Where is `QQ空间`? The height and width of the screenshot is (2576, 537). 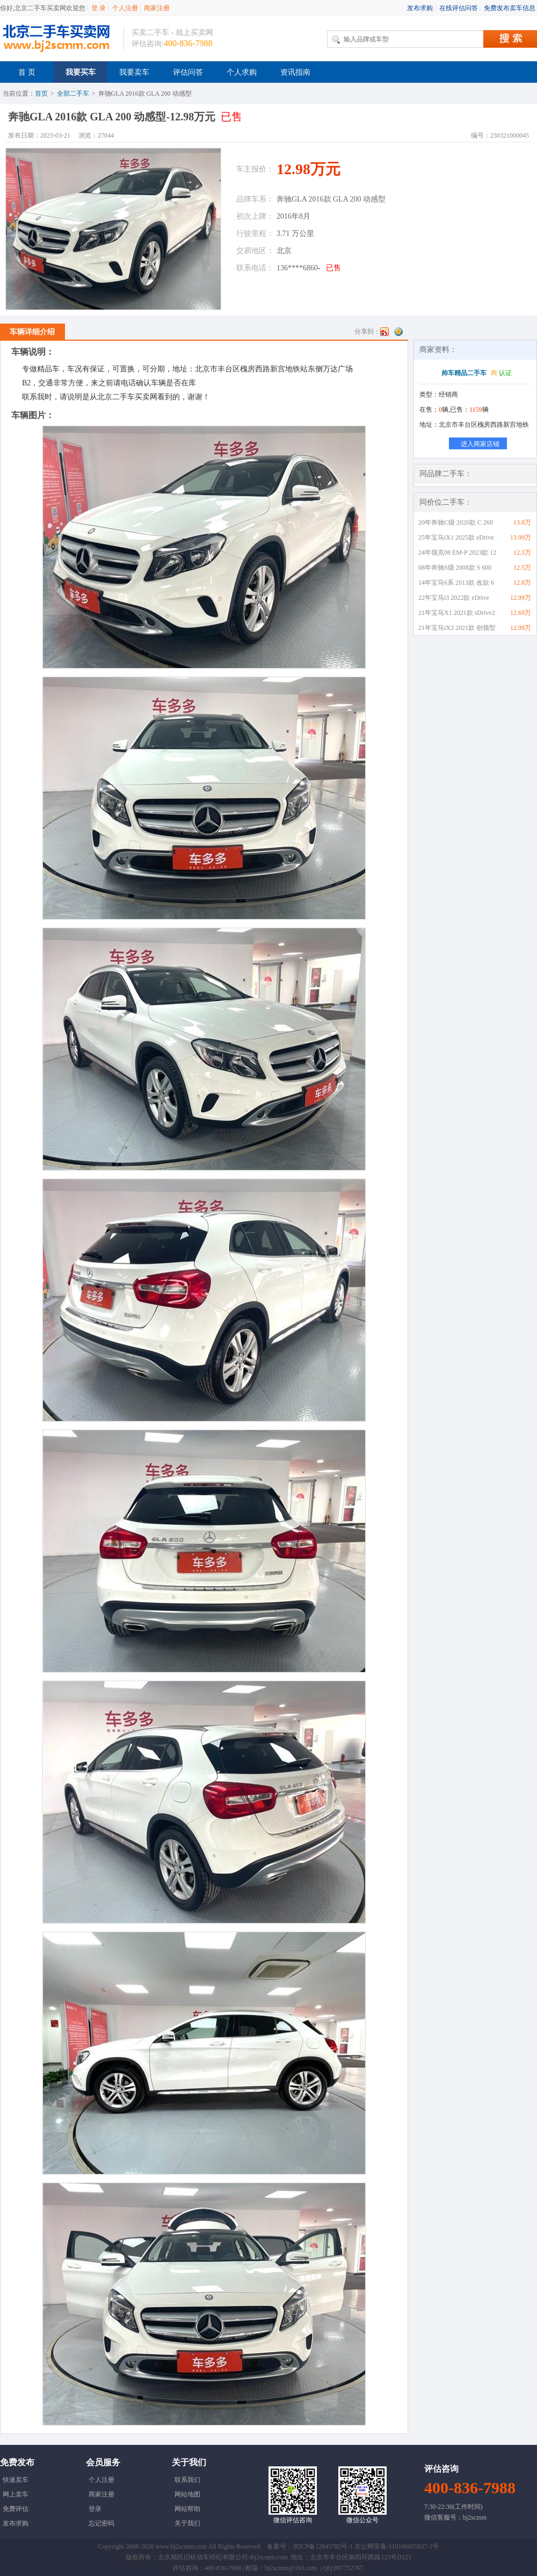
QQ空间 is located at coordinates (398, 331).